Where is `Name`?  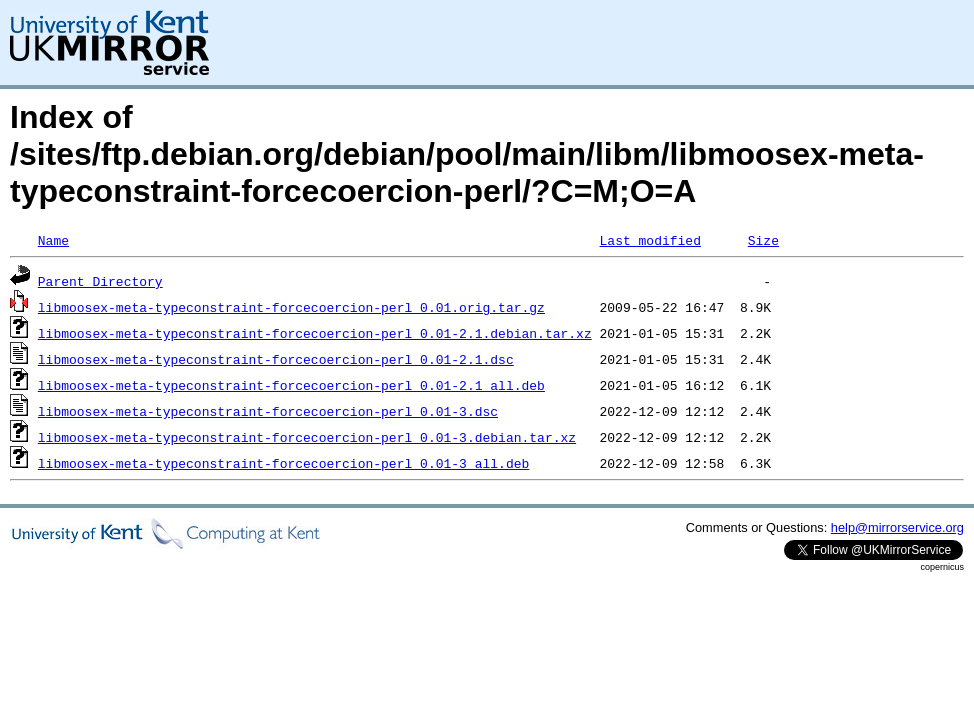
Name is located at coordinates (53, 240).